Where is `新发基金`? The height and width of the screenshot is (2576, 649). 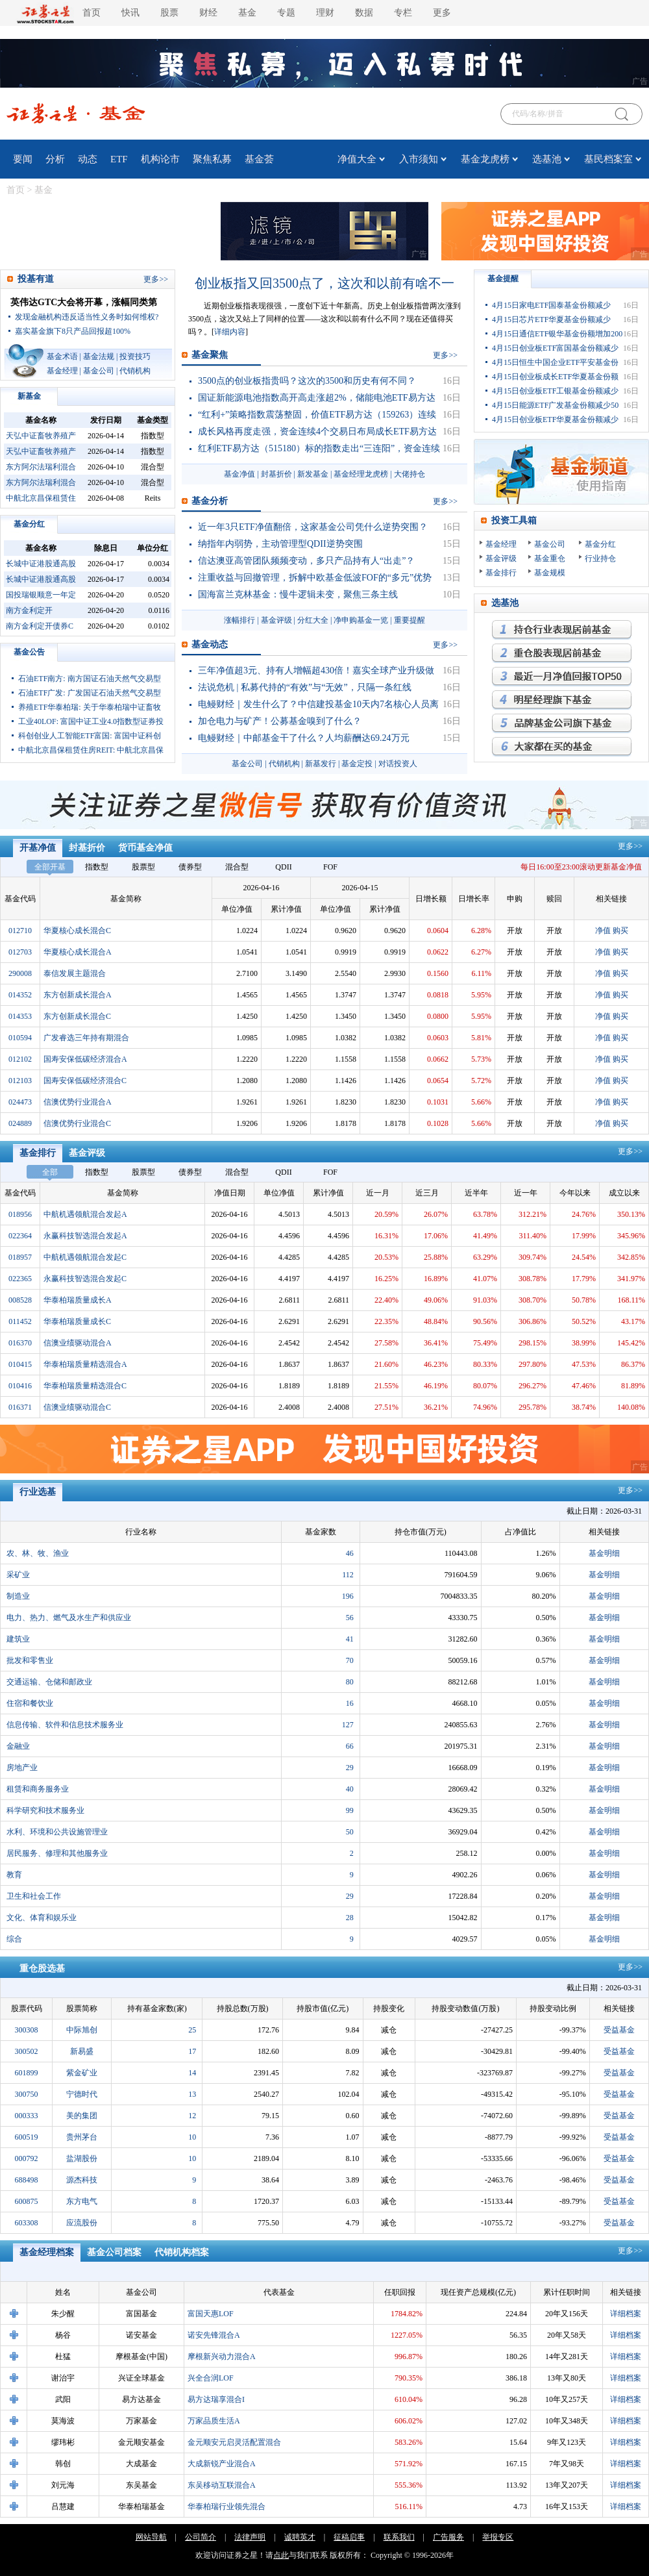
新发基金 is located at coordinates (312, 474).